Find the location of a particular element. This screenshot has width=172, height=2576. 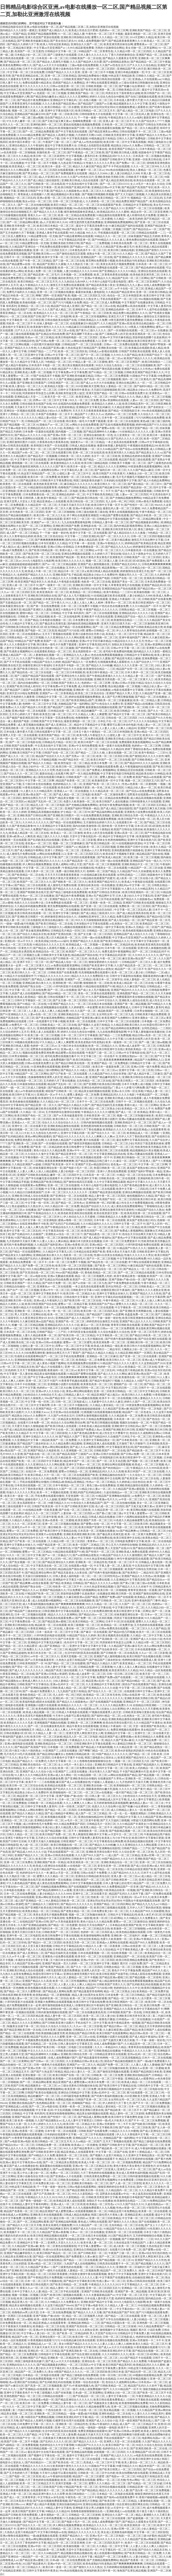

国产精品黄网站免费进入 is located at coordinates (37, 2169).